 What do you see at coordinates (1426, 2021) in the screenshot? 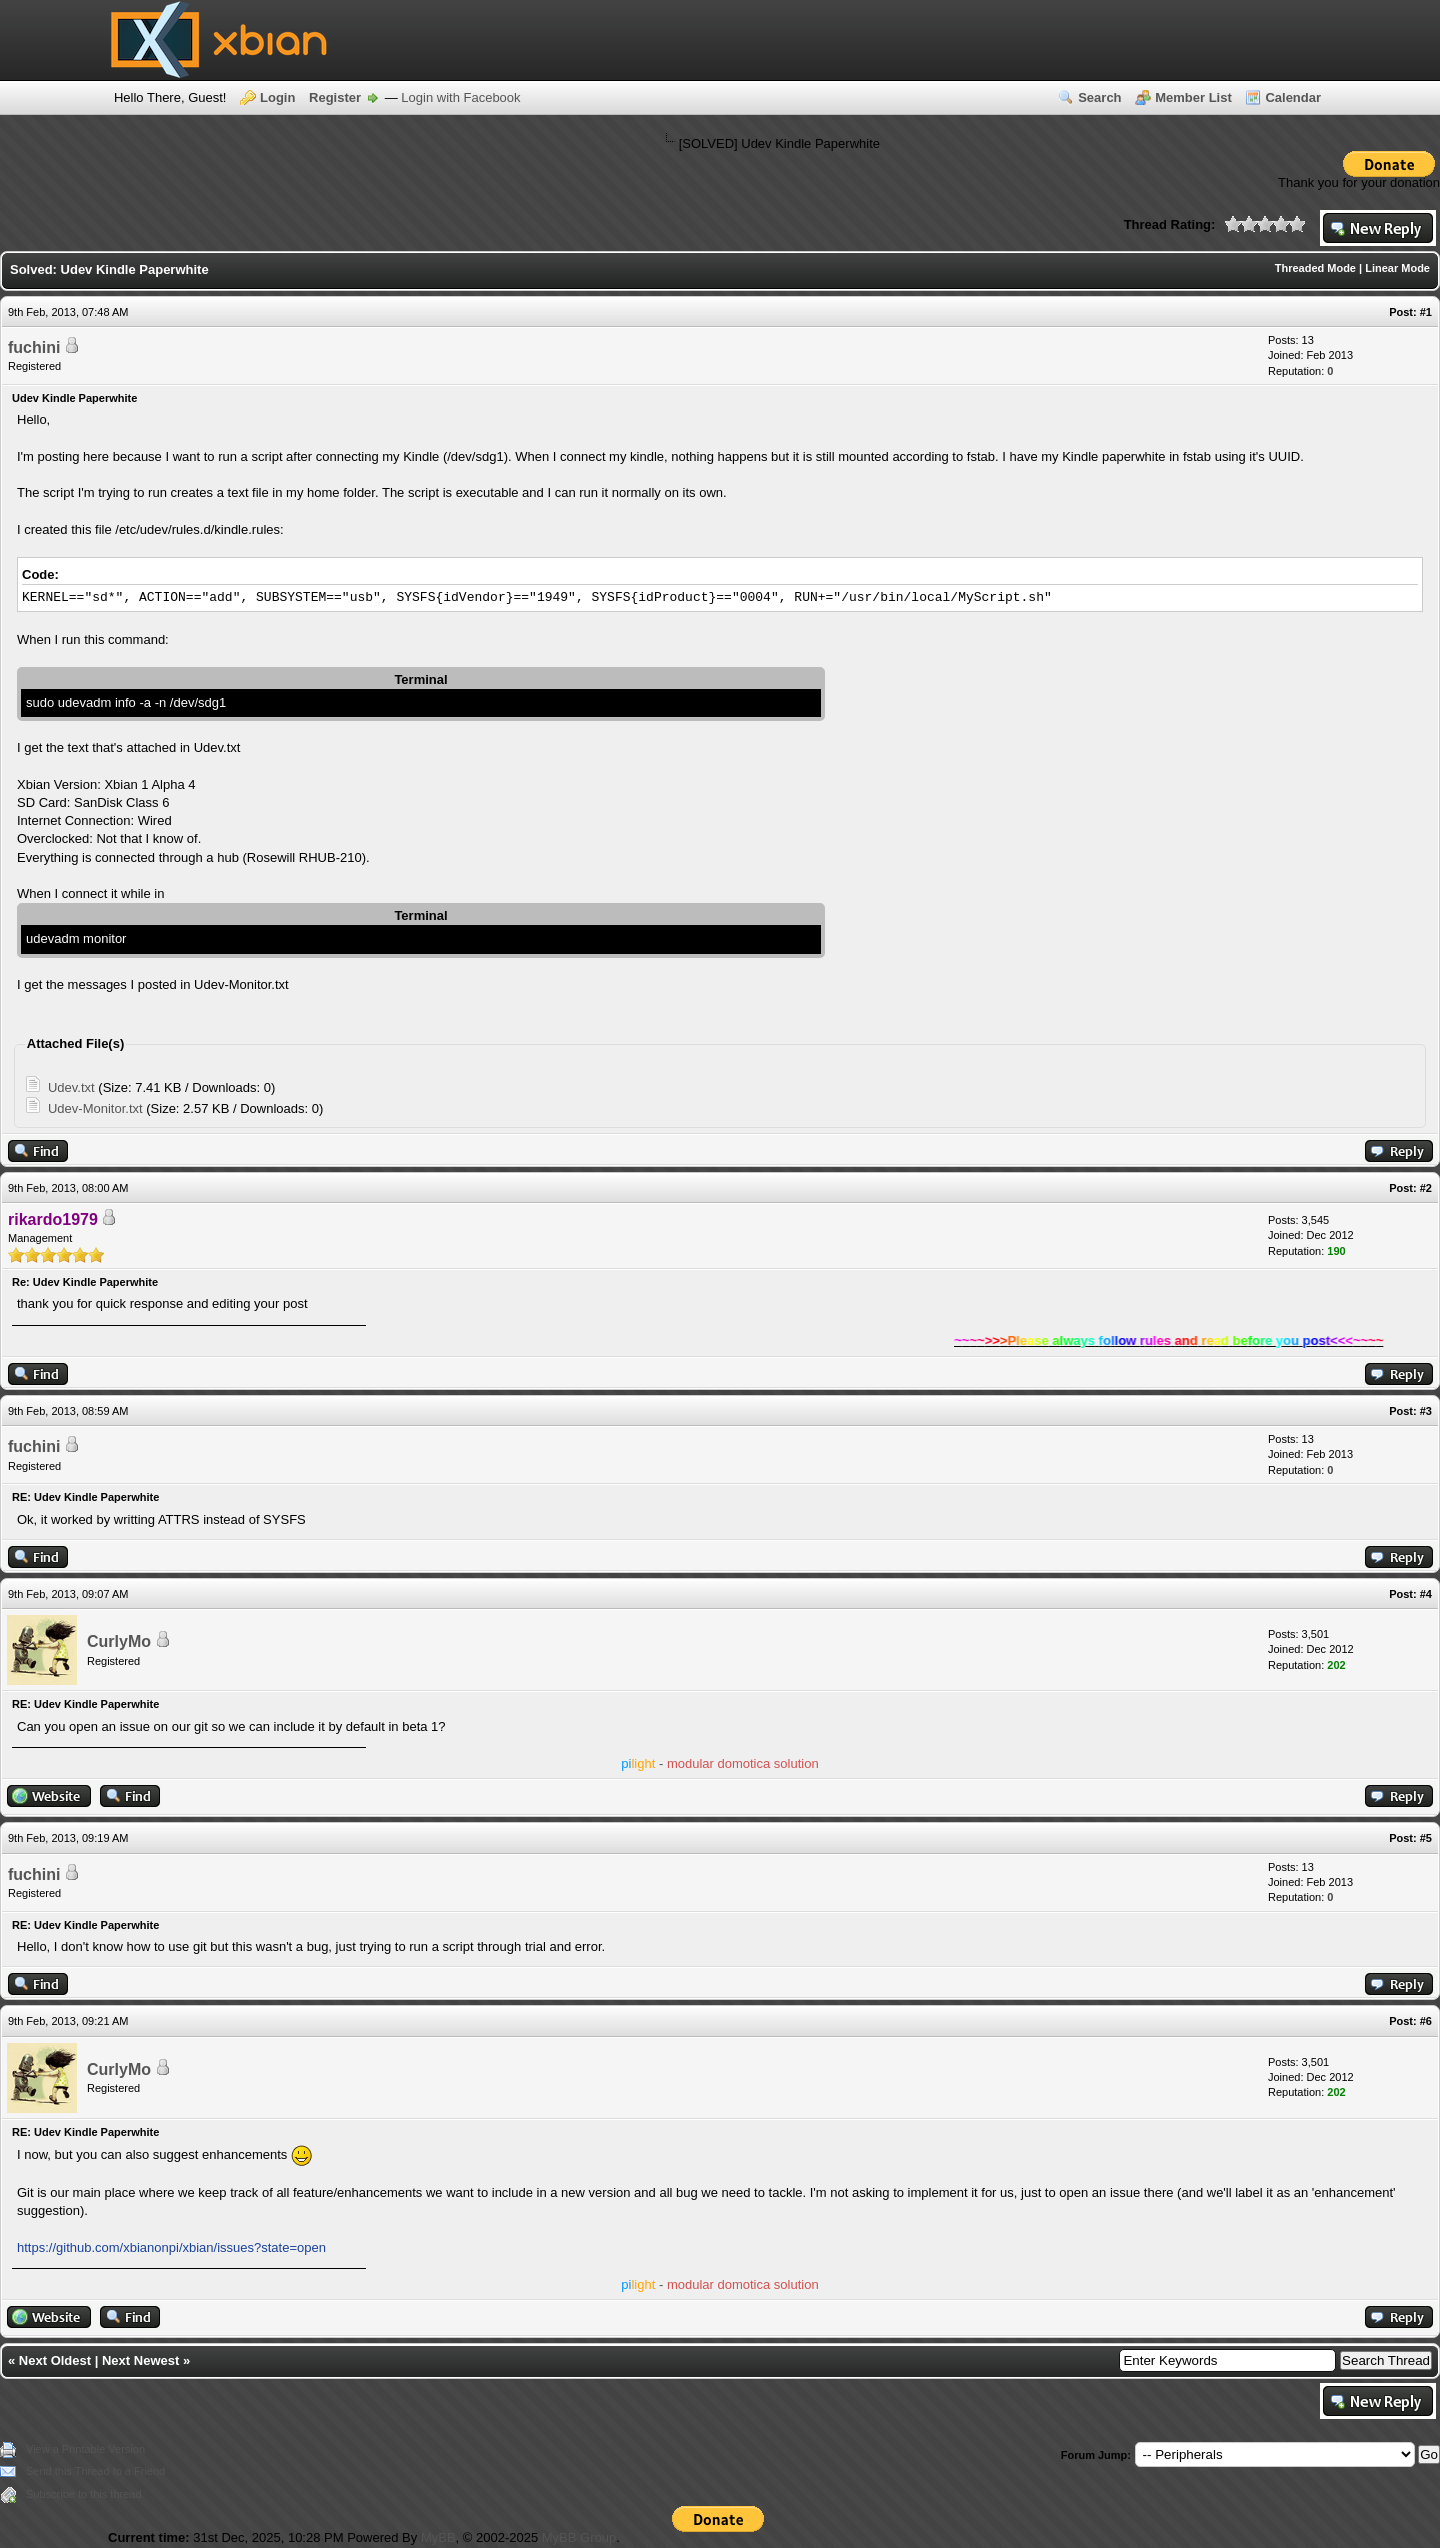
I see `#6` at bounding box center [1426, 2021].